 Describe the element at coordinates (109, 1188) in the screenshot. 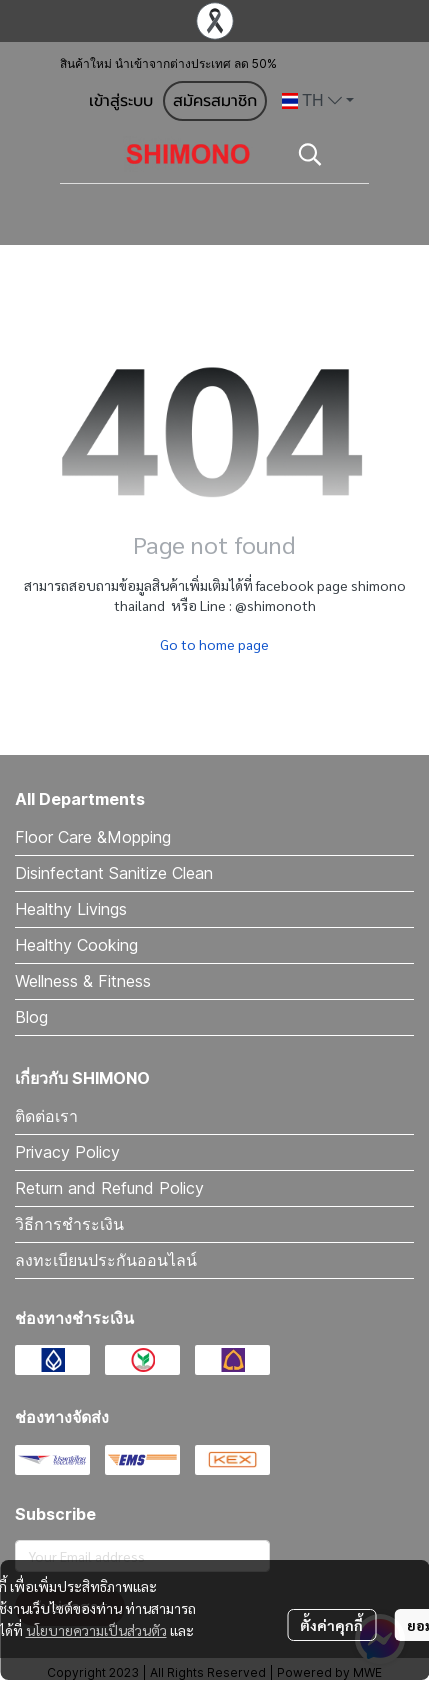

I see `Return and Refund Policy` at that location.